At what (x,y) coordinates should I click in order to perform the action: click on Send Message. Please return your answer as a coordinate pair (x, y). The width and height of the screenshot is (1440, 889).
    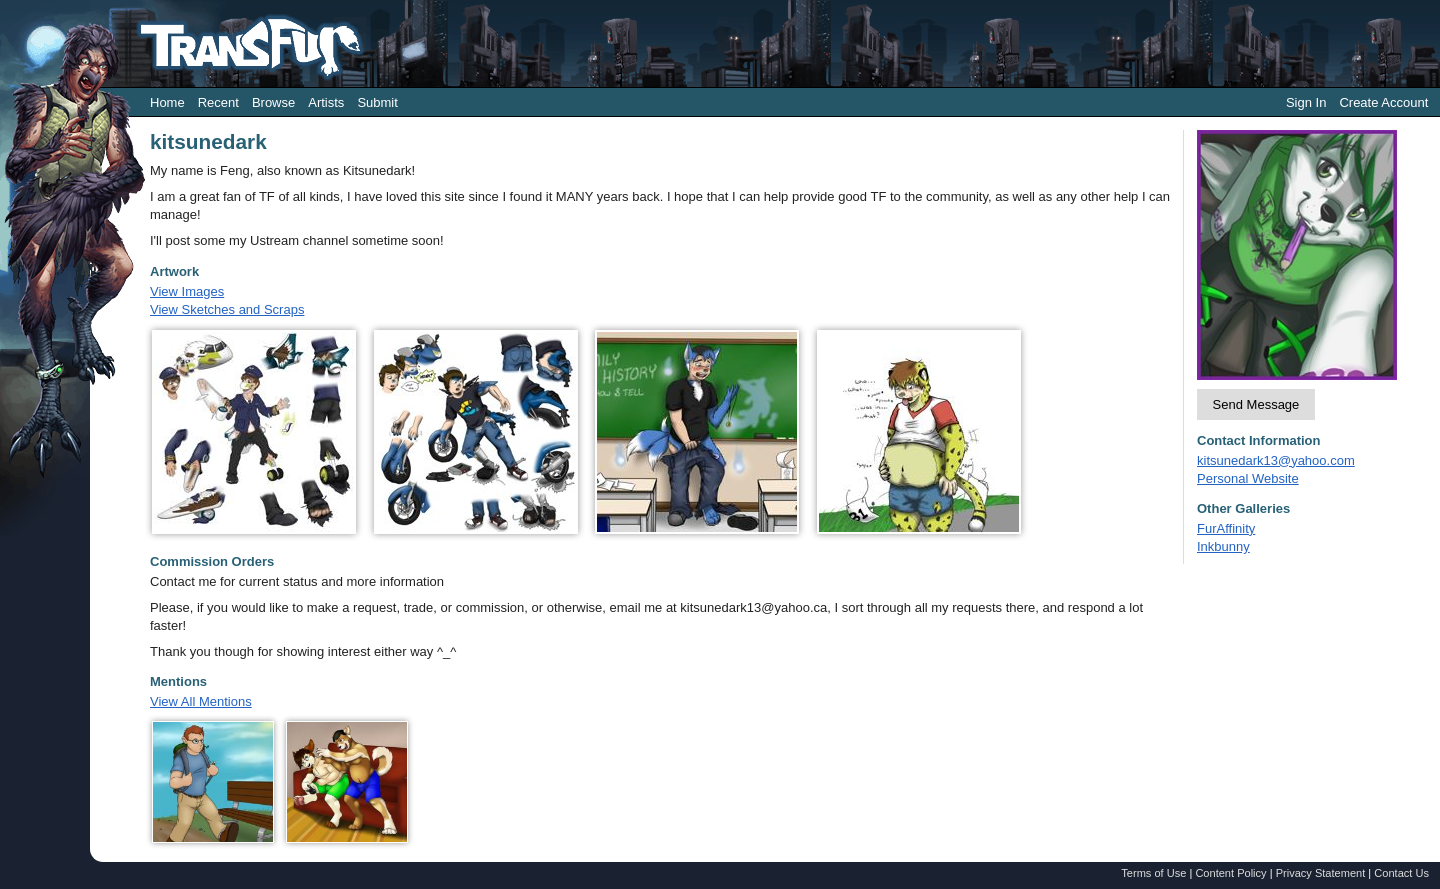
    Looking at the image, I should click on (1256, 404).